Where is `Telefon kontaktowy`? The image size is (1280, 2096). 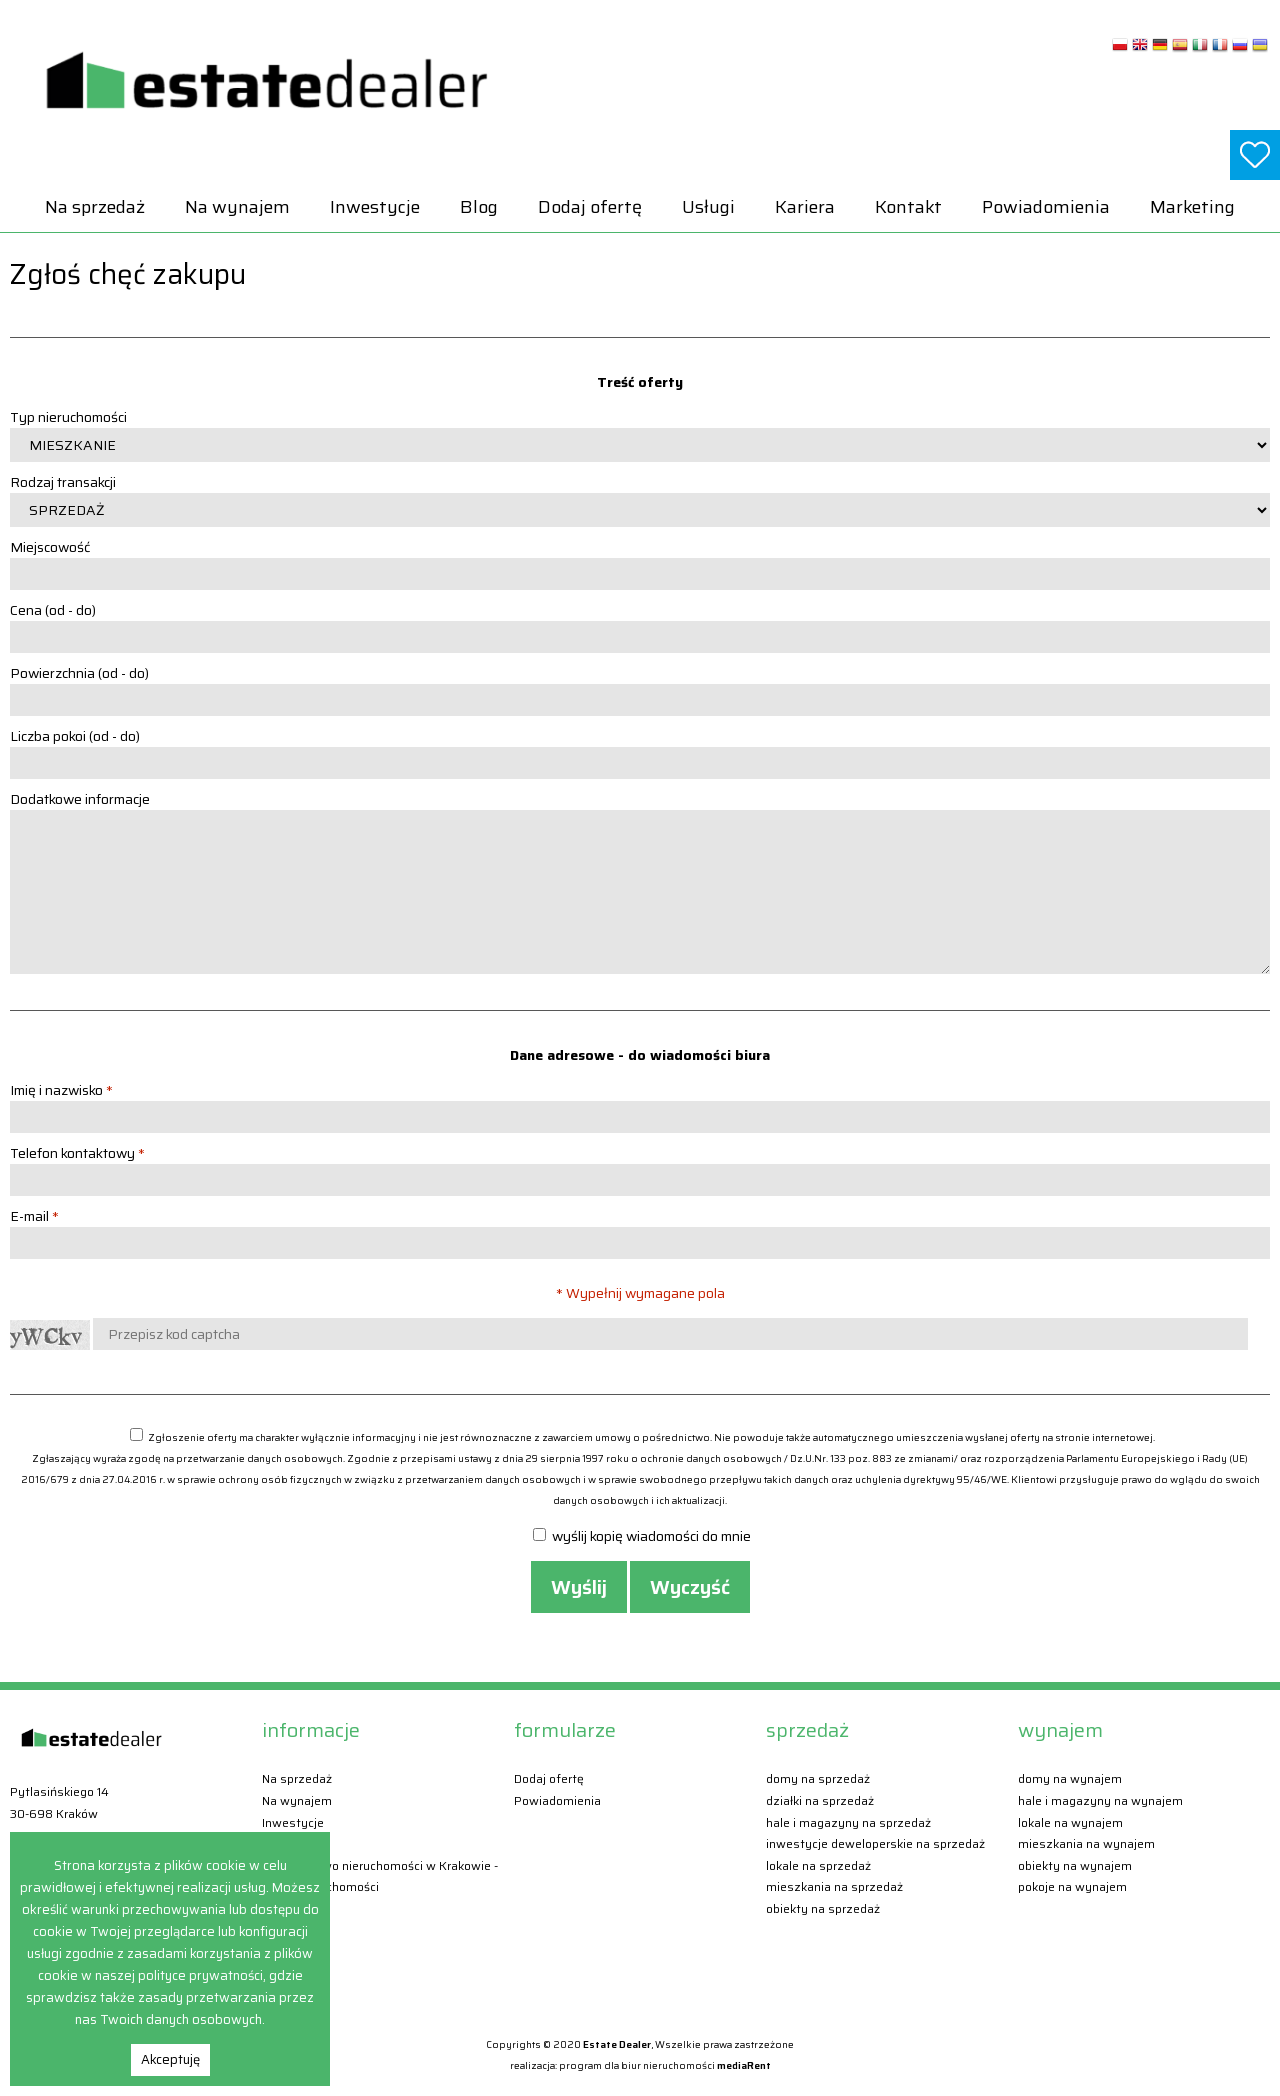 Telefon kontaktowy is located at coordinates (77, 1153).